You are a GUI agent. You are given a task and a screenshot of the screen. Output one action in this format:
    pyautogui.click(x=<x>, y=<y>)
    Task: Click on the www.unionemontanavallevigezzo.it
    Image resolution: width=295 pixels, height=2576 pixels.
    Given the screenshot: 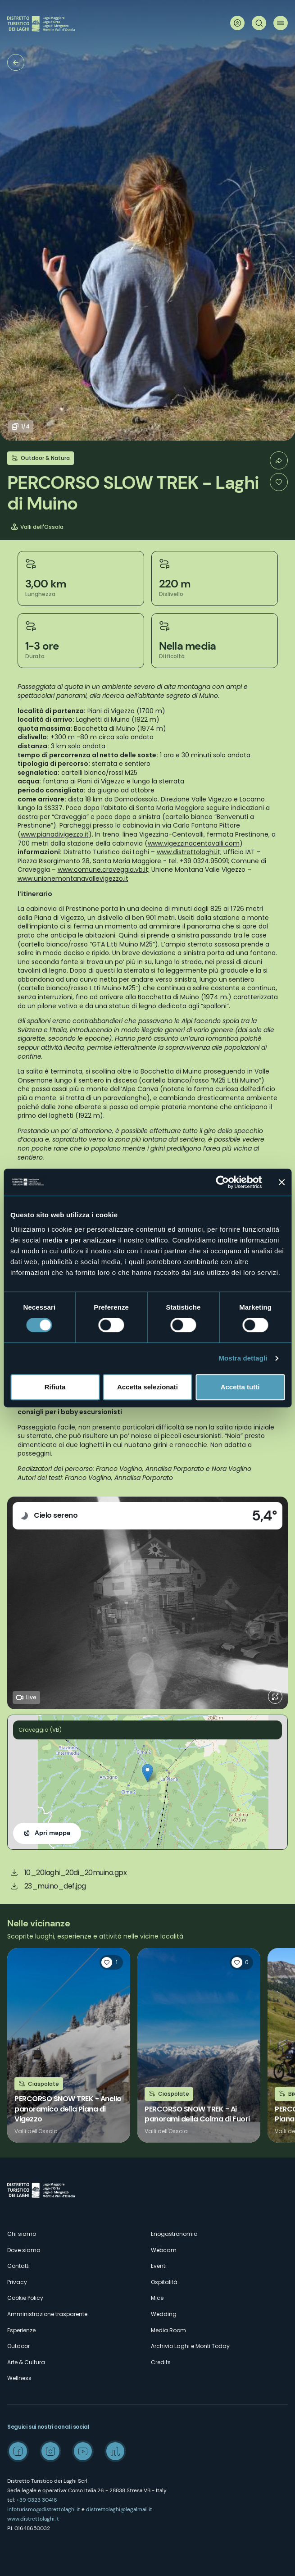 What is the action you would take?
    pyautogui.click(x=73, y=878)
    